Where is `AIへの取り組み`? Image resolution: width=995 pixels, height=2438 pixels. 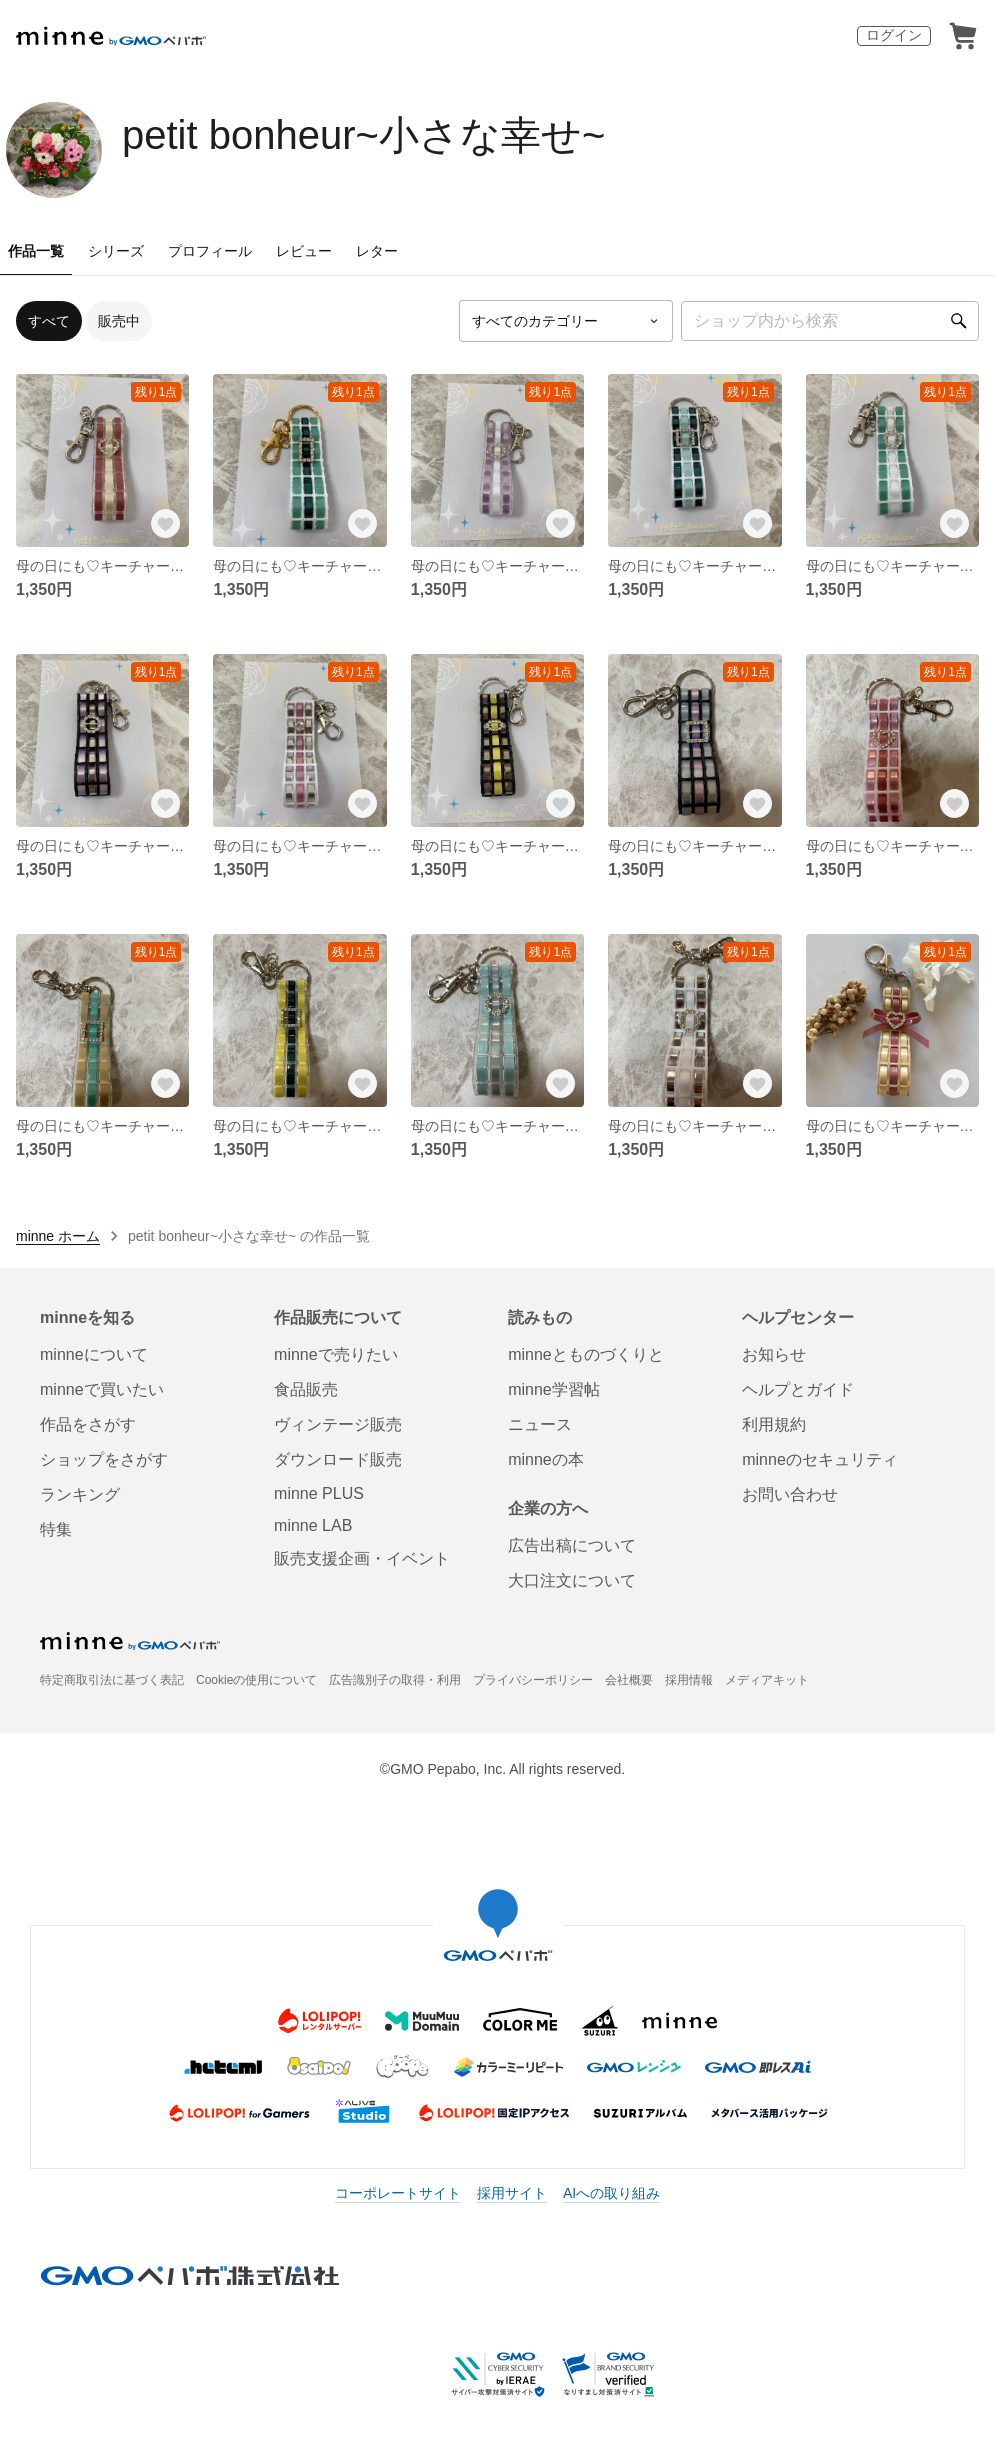 AIへの取り組み is located at coordinates (611, 2193).